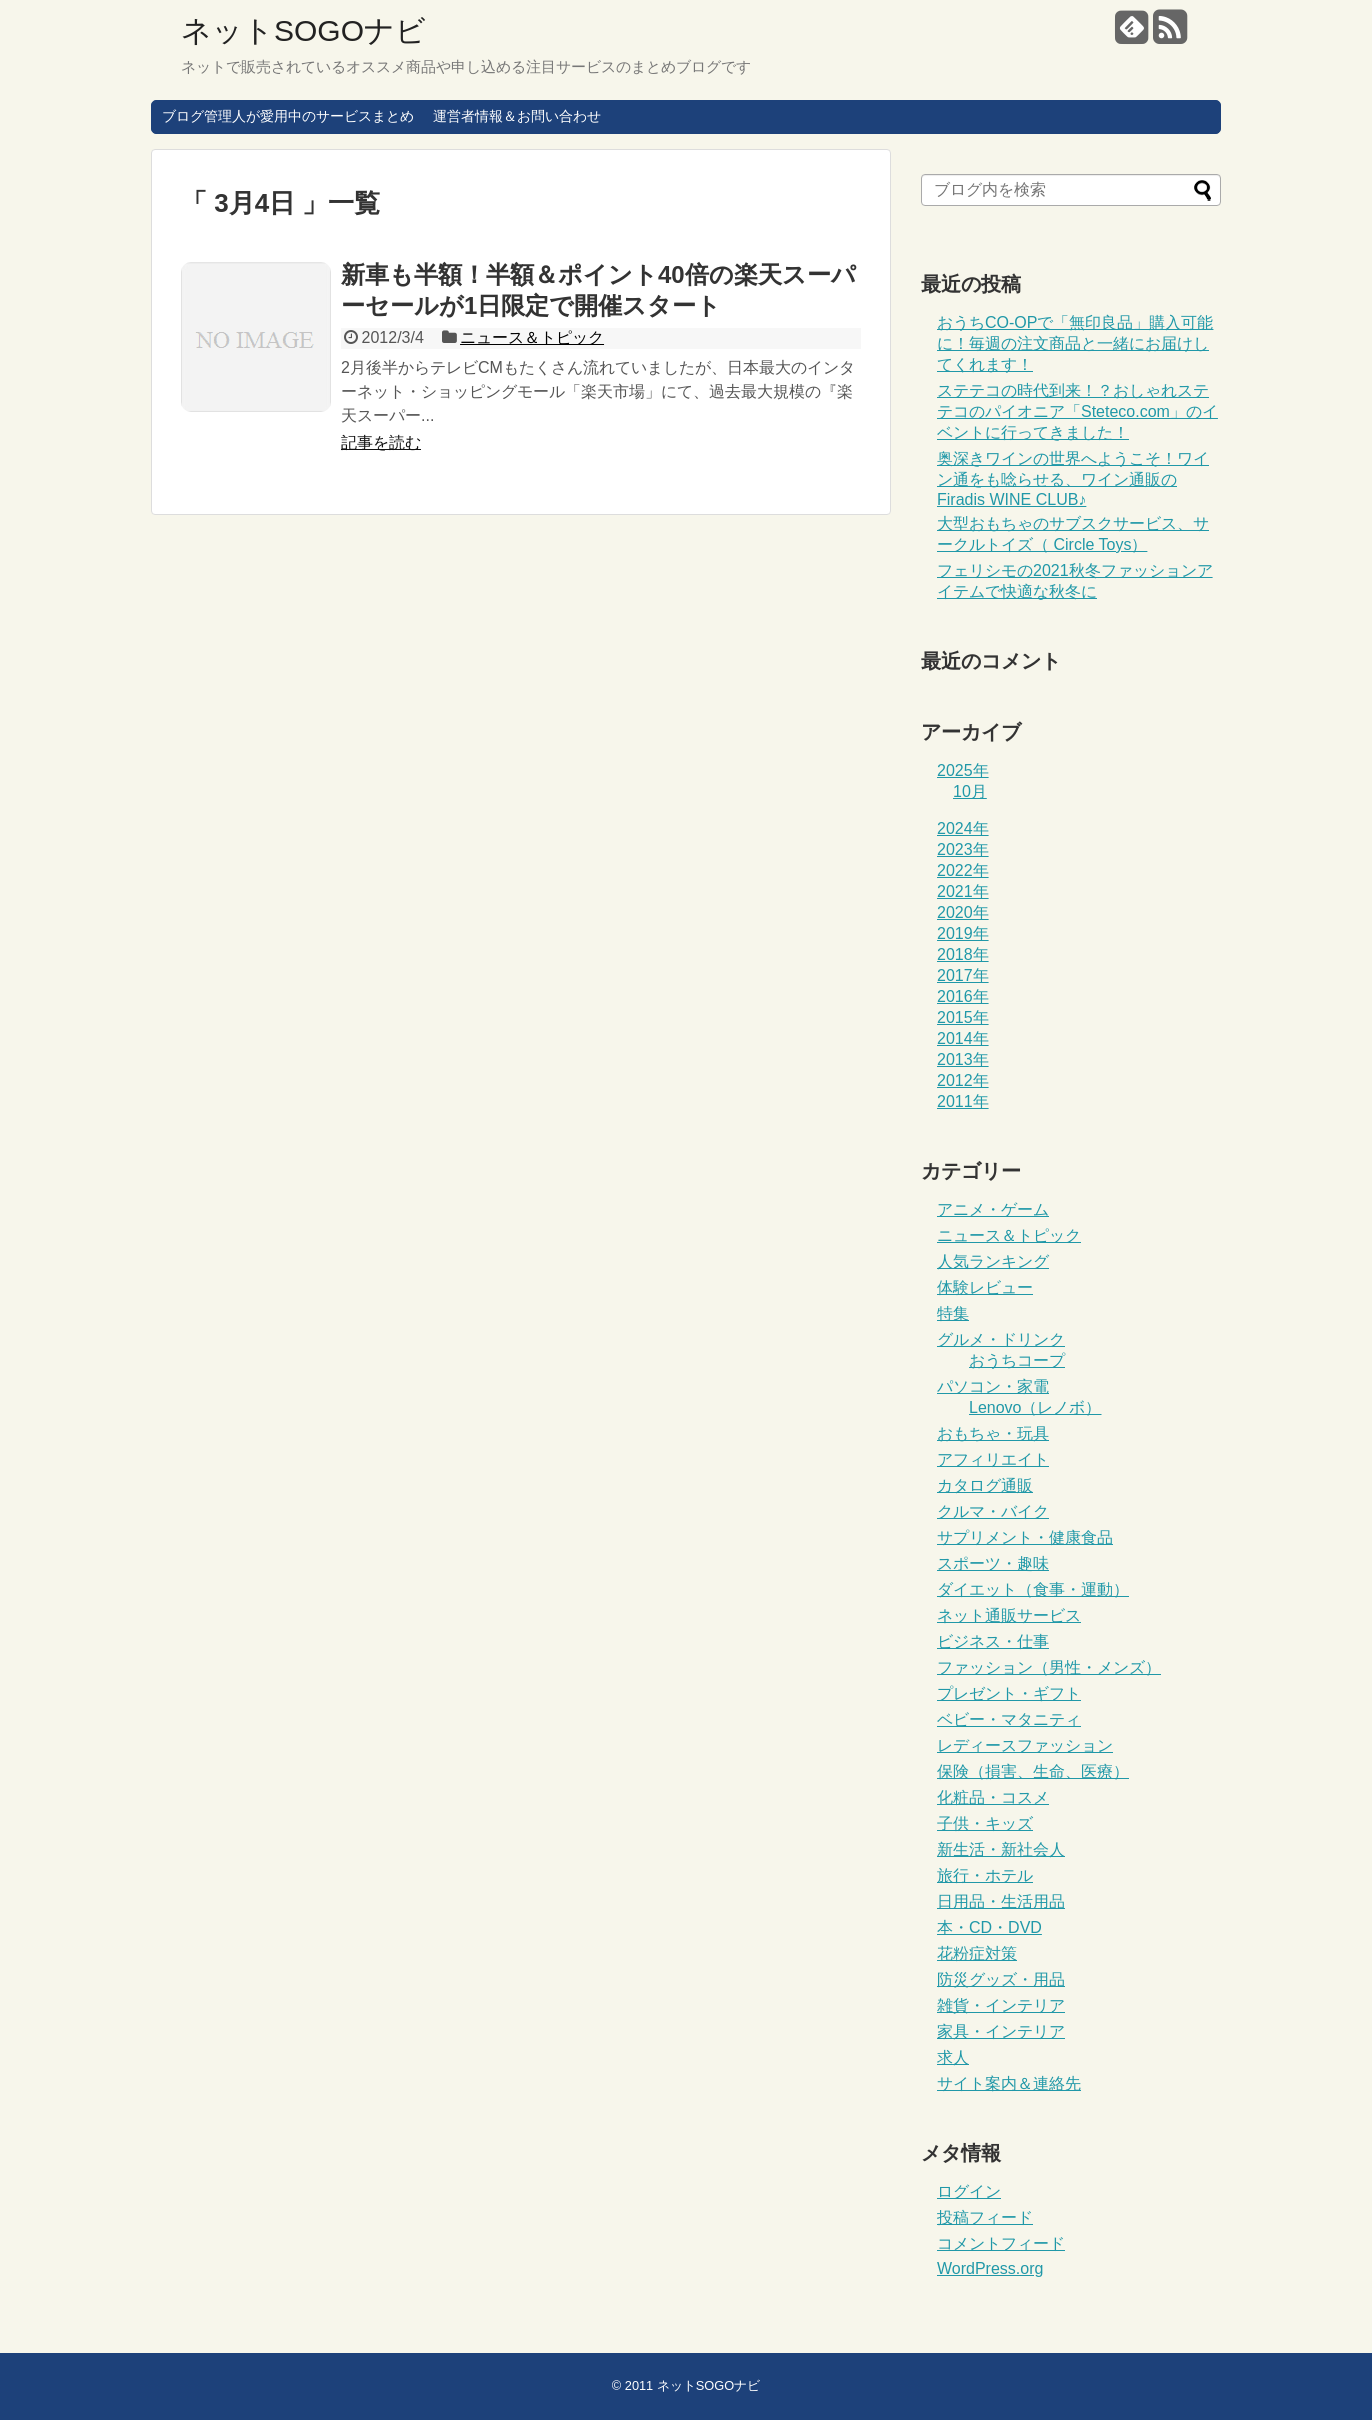 This screenshot has height=2420, width=1372. I want to click on 防災グッズ・用品, so click(1001, 1979).